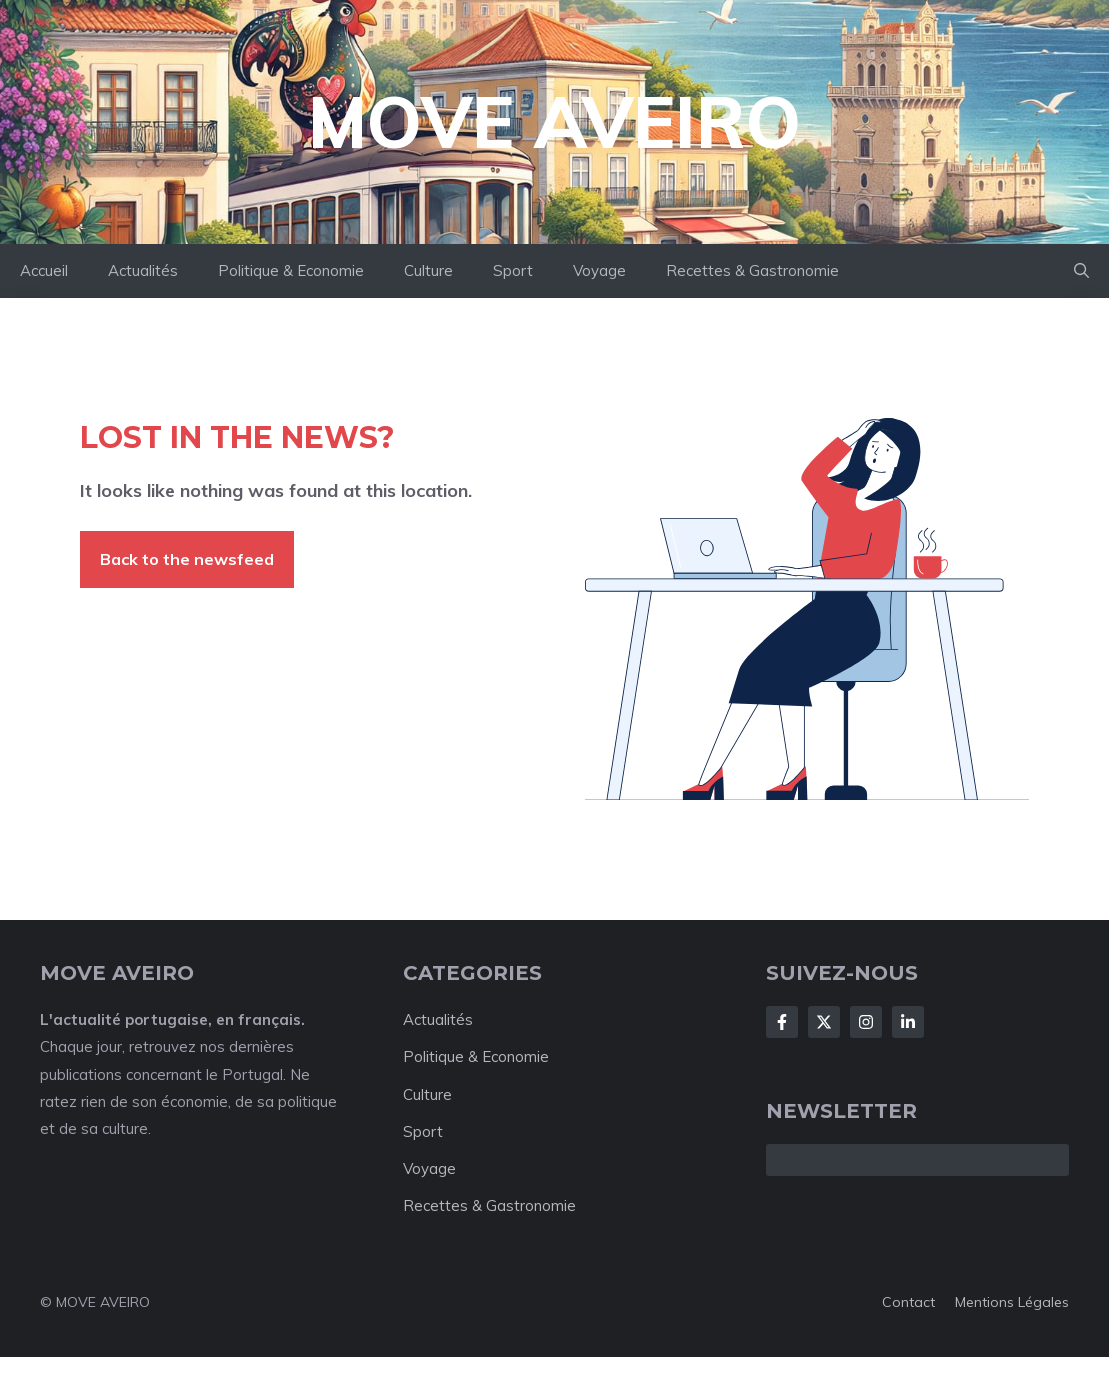 The image size is (1109, 1381). What do you see at coordinates (1012, 1302) in the screenshot?
I see `Mentions Légales` at bounding box center [1012, 1302].